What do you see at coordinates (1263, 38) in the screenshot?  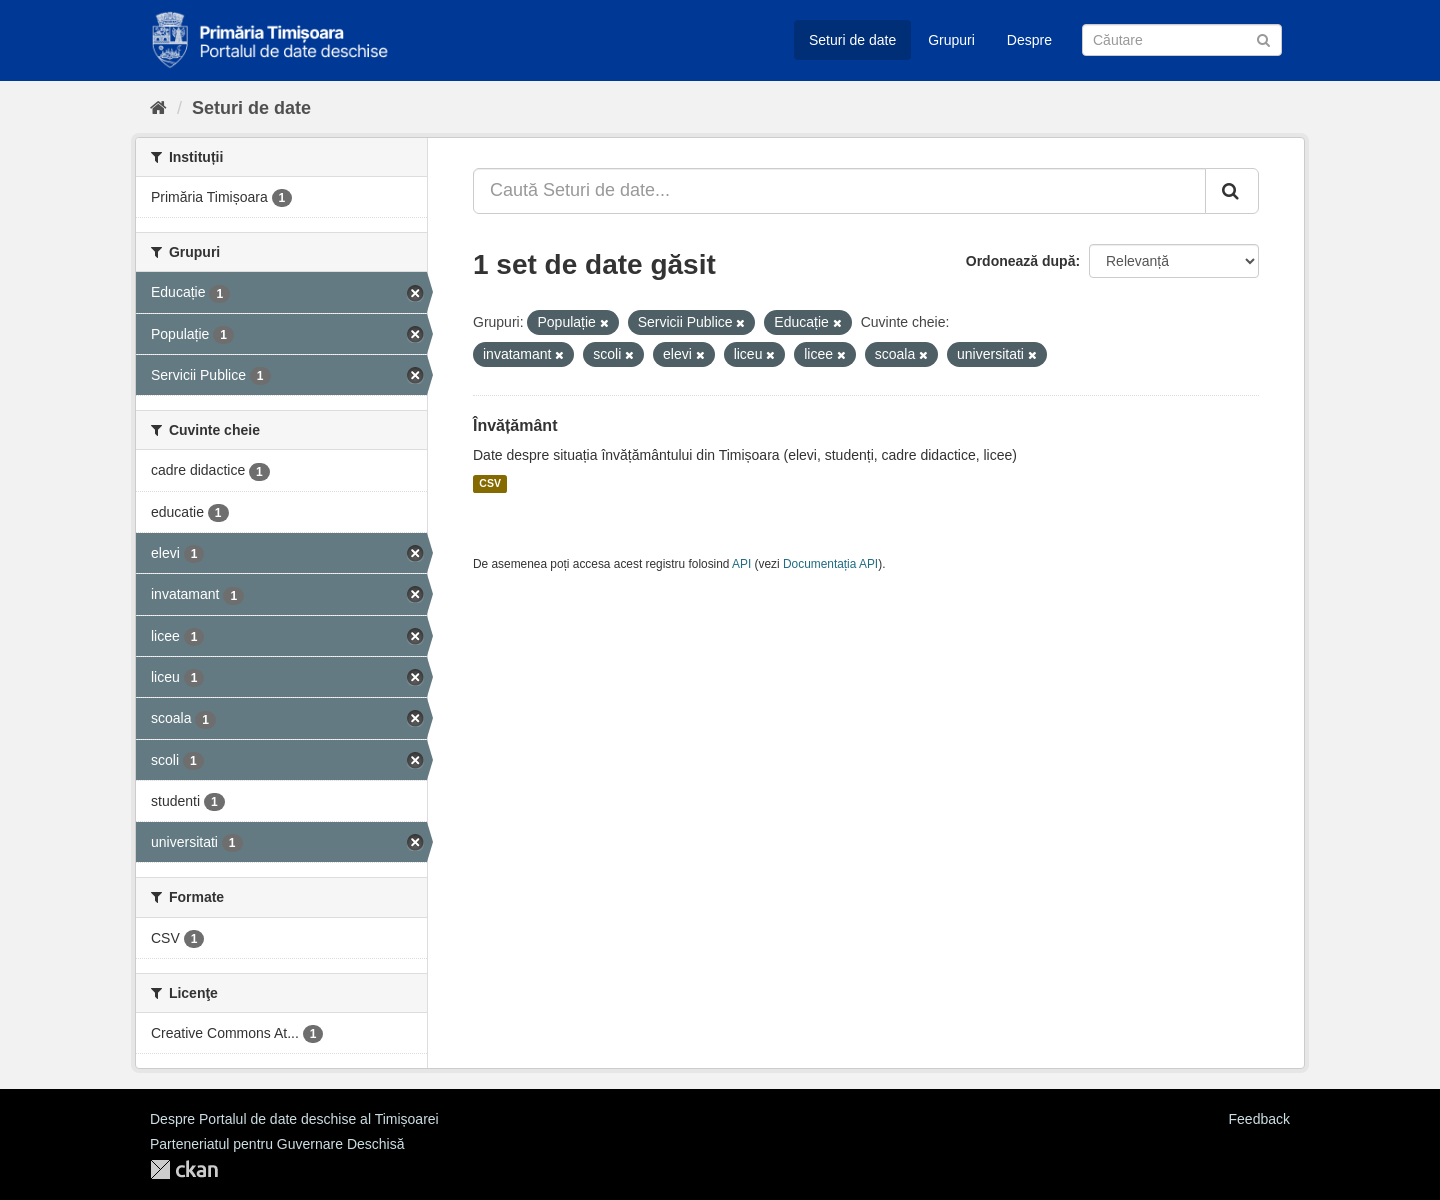 I see `[Trimite]` at bounding box center [1263, 38].